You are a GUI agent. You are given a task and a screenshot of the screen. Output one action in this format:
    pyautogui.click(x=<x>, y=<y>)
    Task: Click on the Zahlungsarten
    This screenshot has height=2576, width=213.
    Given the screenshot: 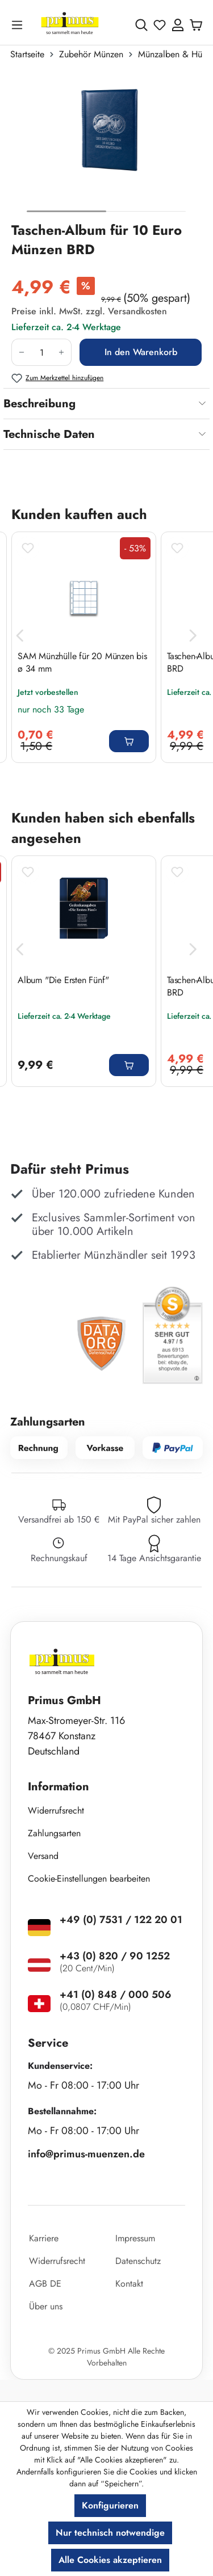 What is the action you would take?
    pyautogui.click(x=54, y=1833)
    